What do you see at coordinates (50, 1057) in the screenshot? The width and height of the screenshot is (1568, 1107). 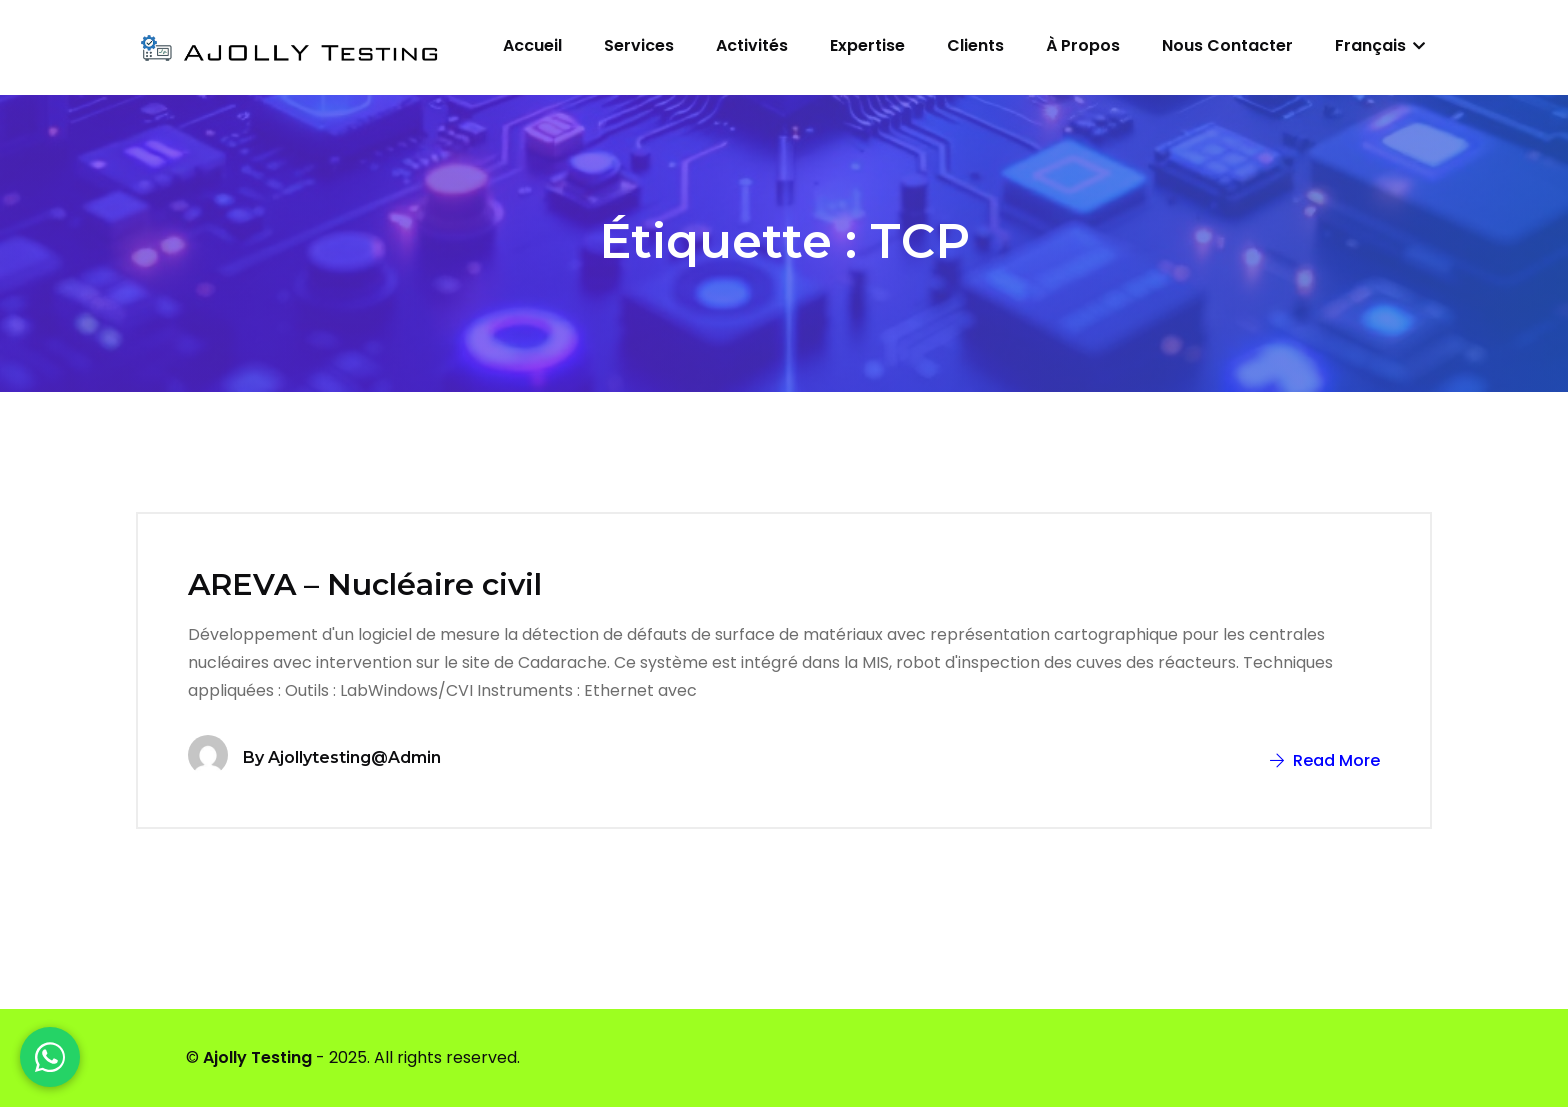 I see `[WhatsApp]` at bounding box center [50, 1057].